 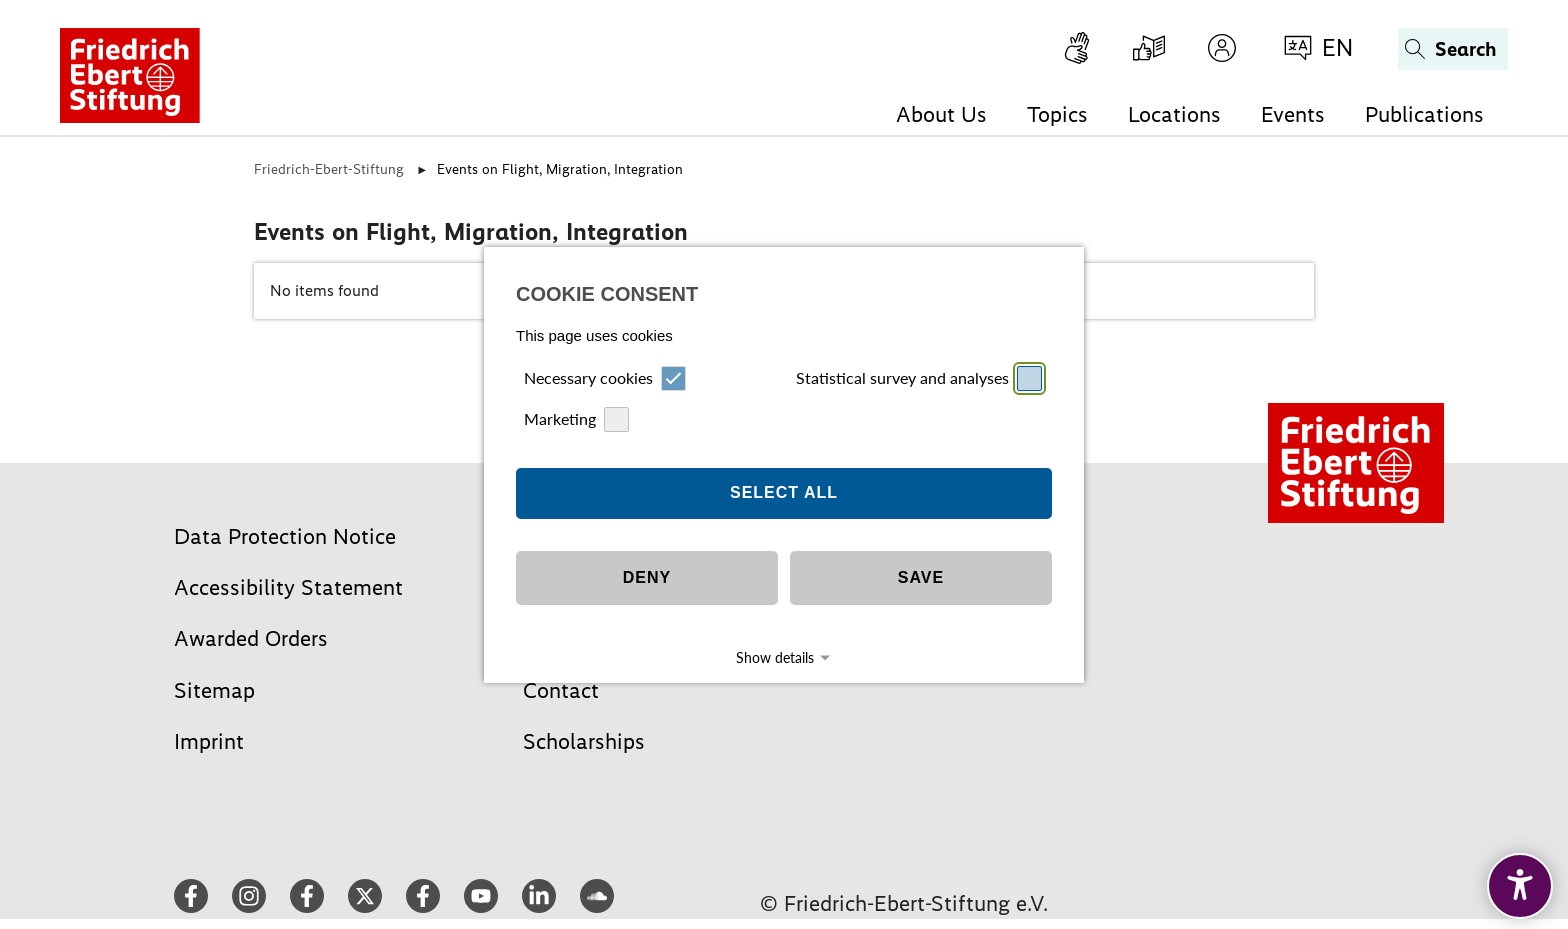 What do you see at coordinates (752, 667) in the screenshot?
I see `Imprint` at bounding box center [752, 667].